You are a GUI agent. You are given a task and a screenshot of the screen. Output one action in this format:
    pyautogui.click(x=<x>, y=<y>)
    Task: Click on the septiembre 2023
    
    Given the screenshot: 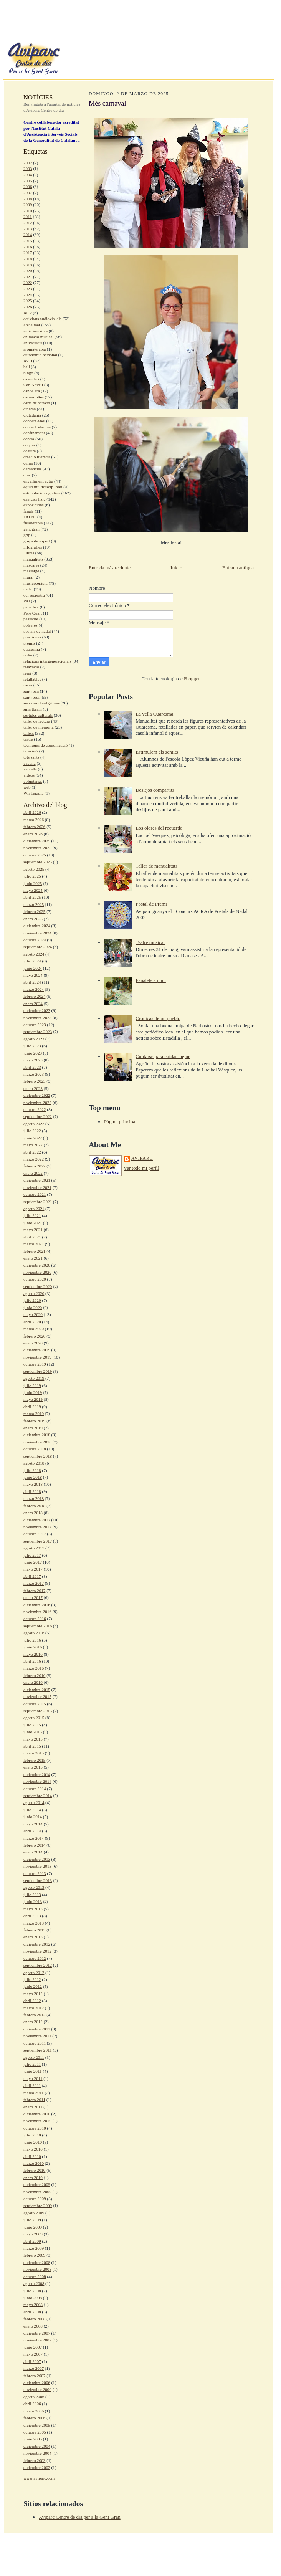 What is the action you would take?
    pyautogui.click(x=37, y=1031)
    